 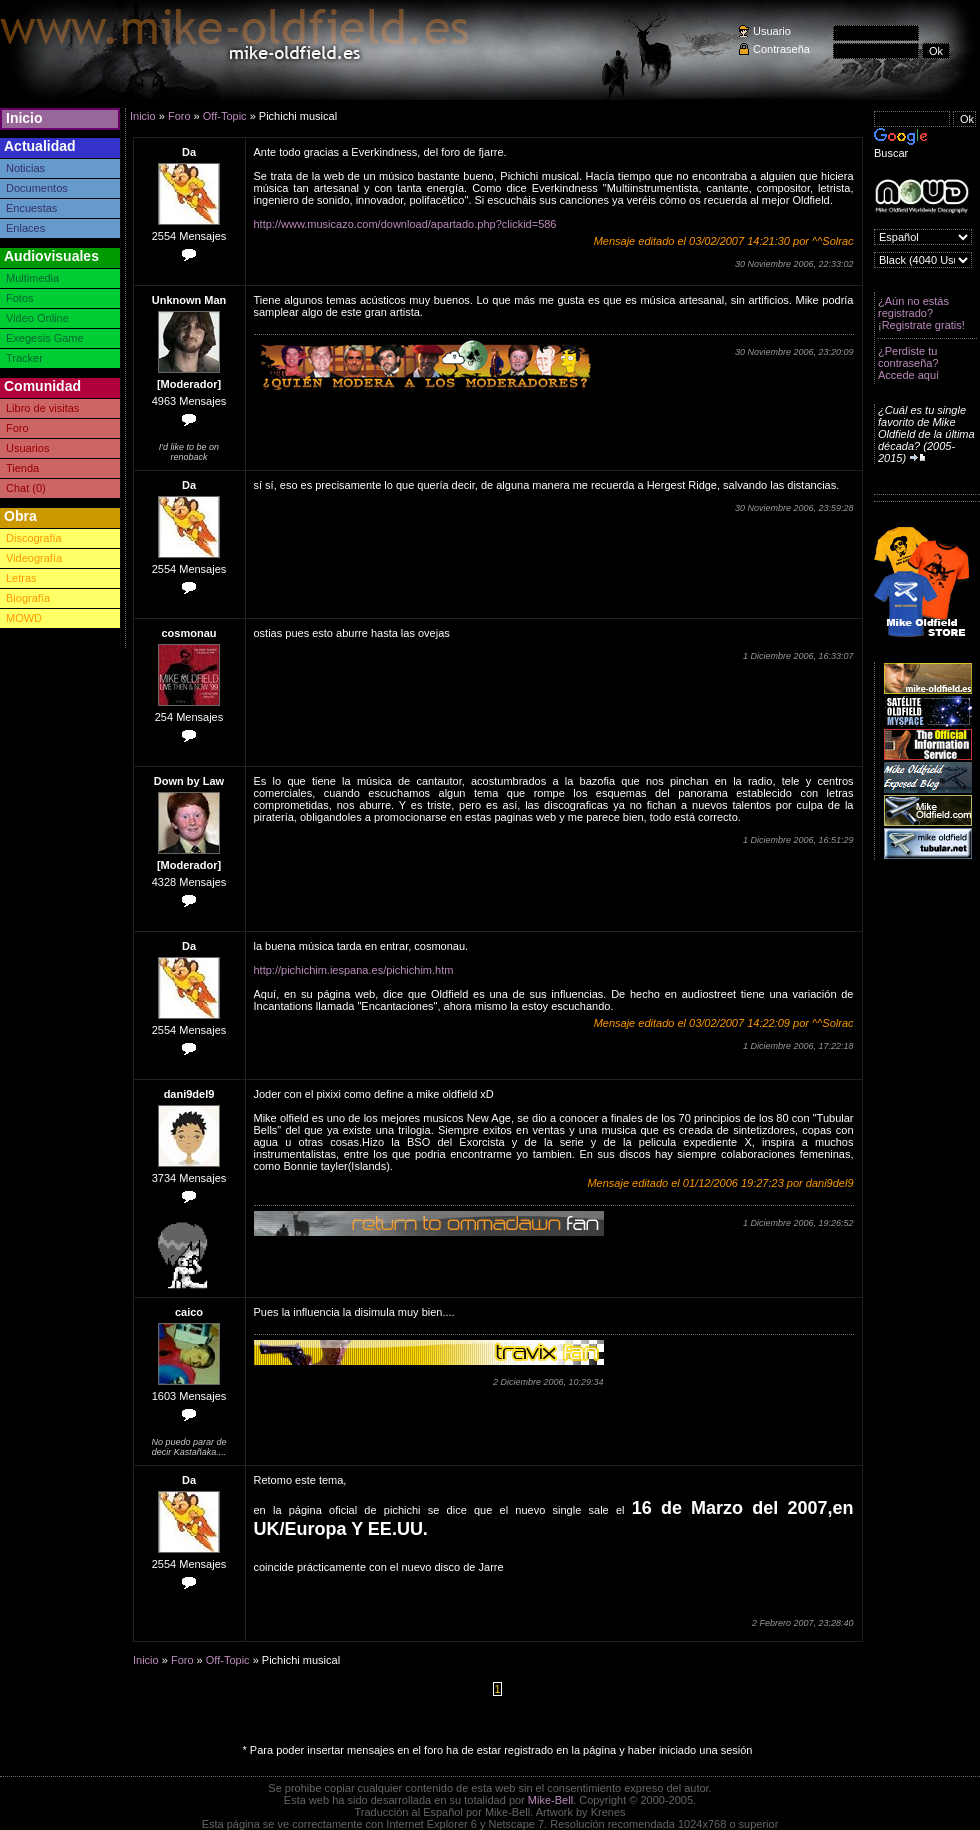 I want to click on Tienda, so click(x=22, y=468).